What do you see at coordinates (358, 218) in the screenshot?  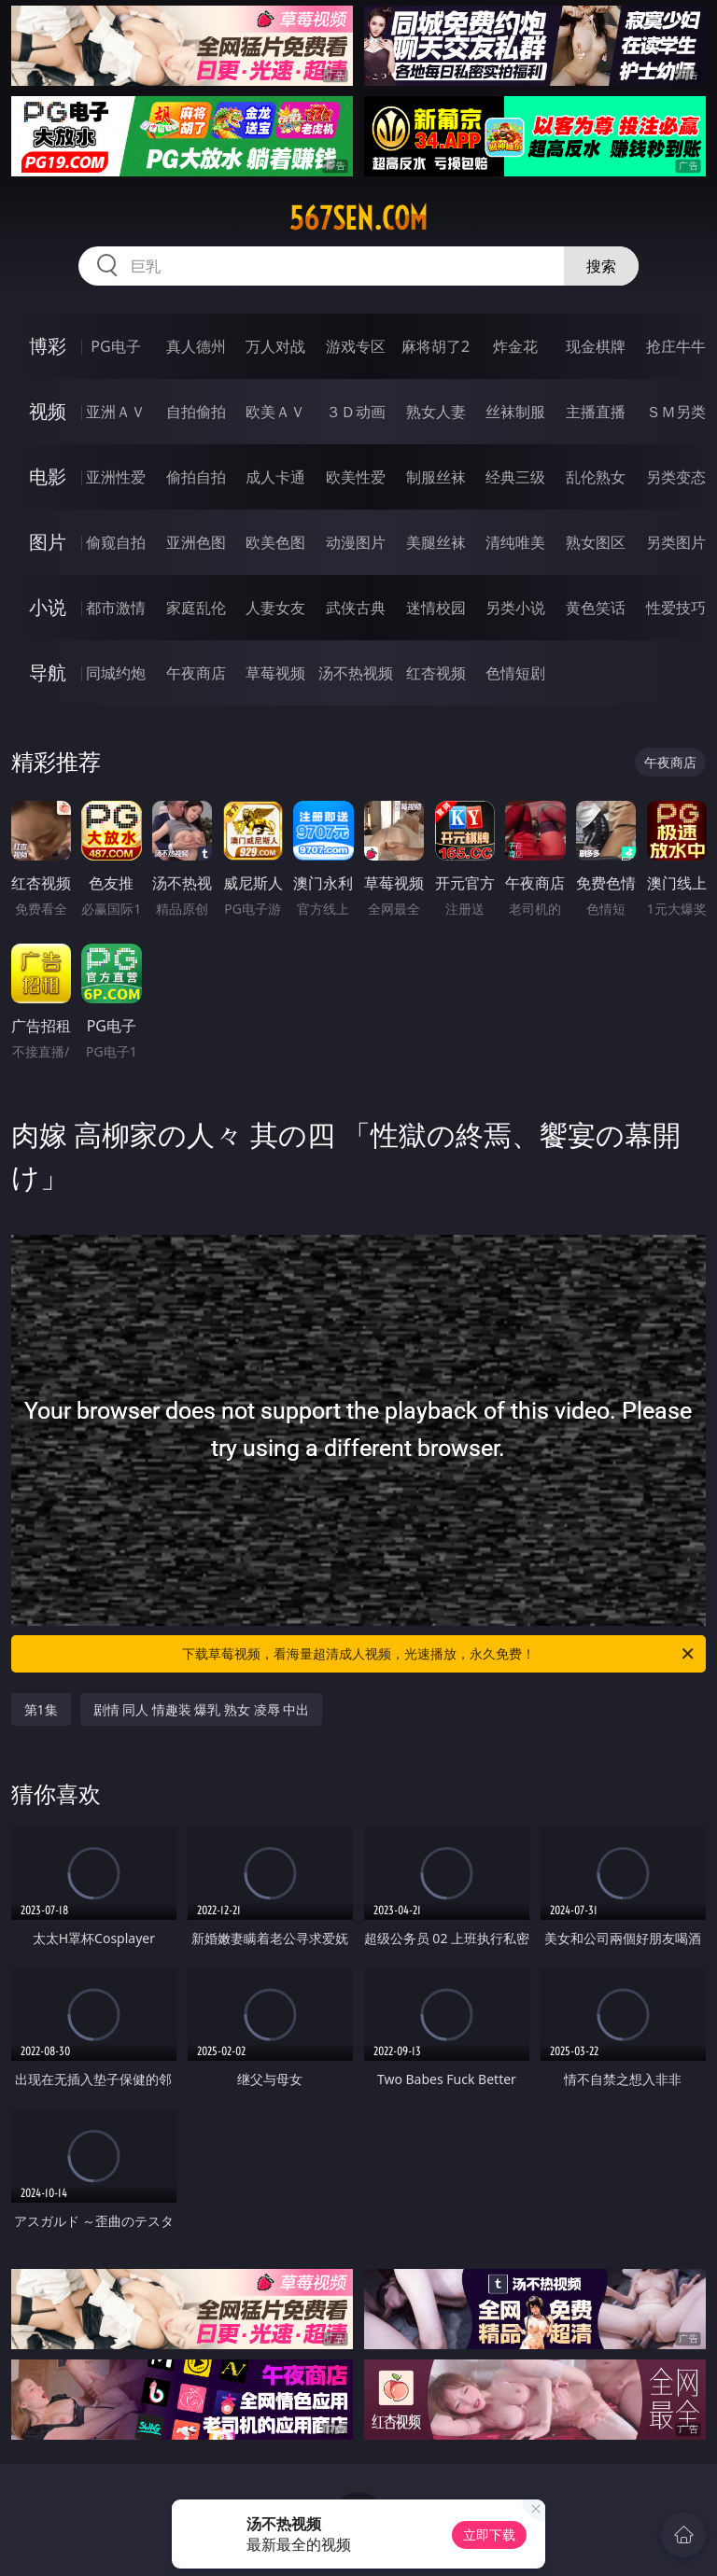 I see `567sen.com` at bounding box center [358, 218].